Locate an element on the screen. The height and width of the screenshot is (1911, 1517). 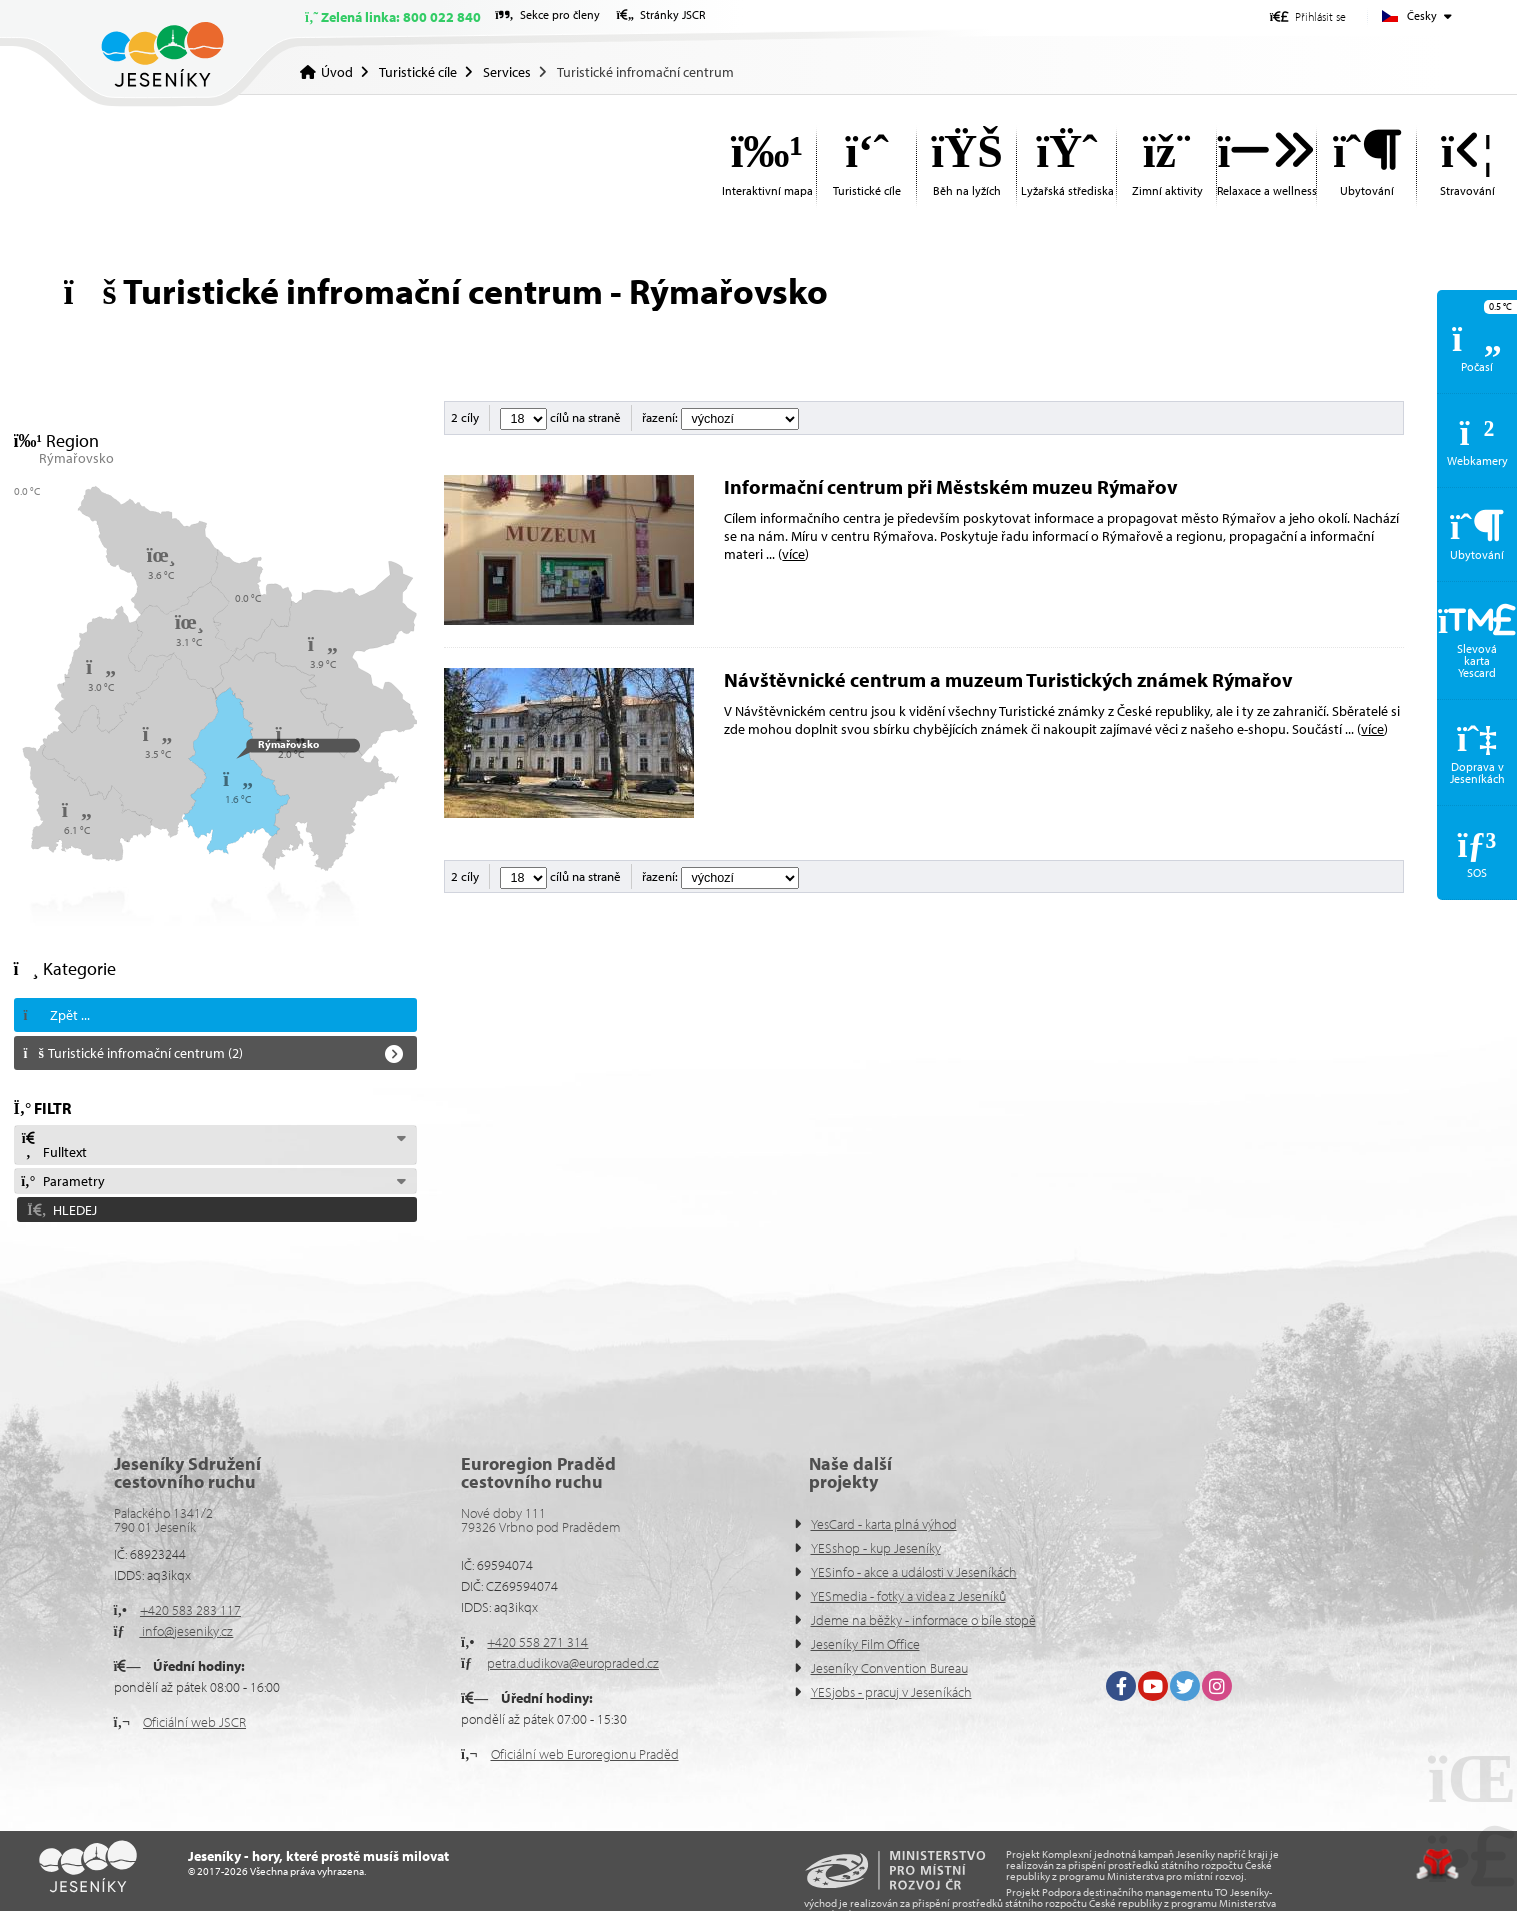
Jeseníky Convention Bureau is located at coordinates (889, 1668).